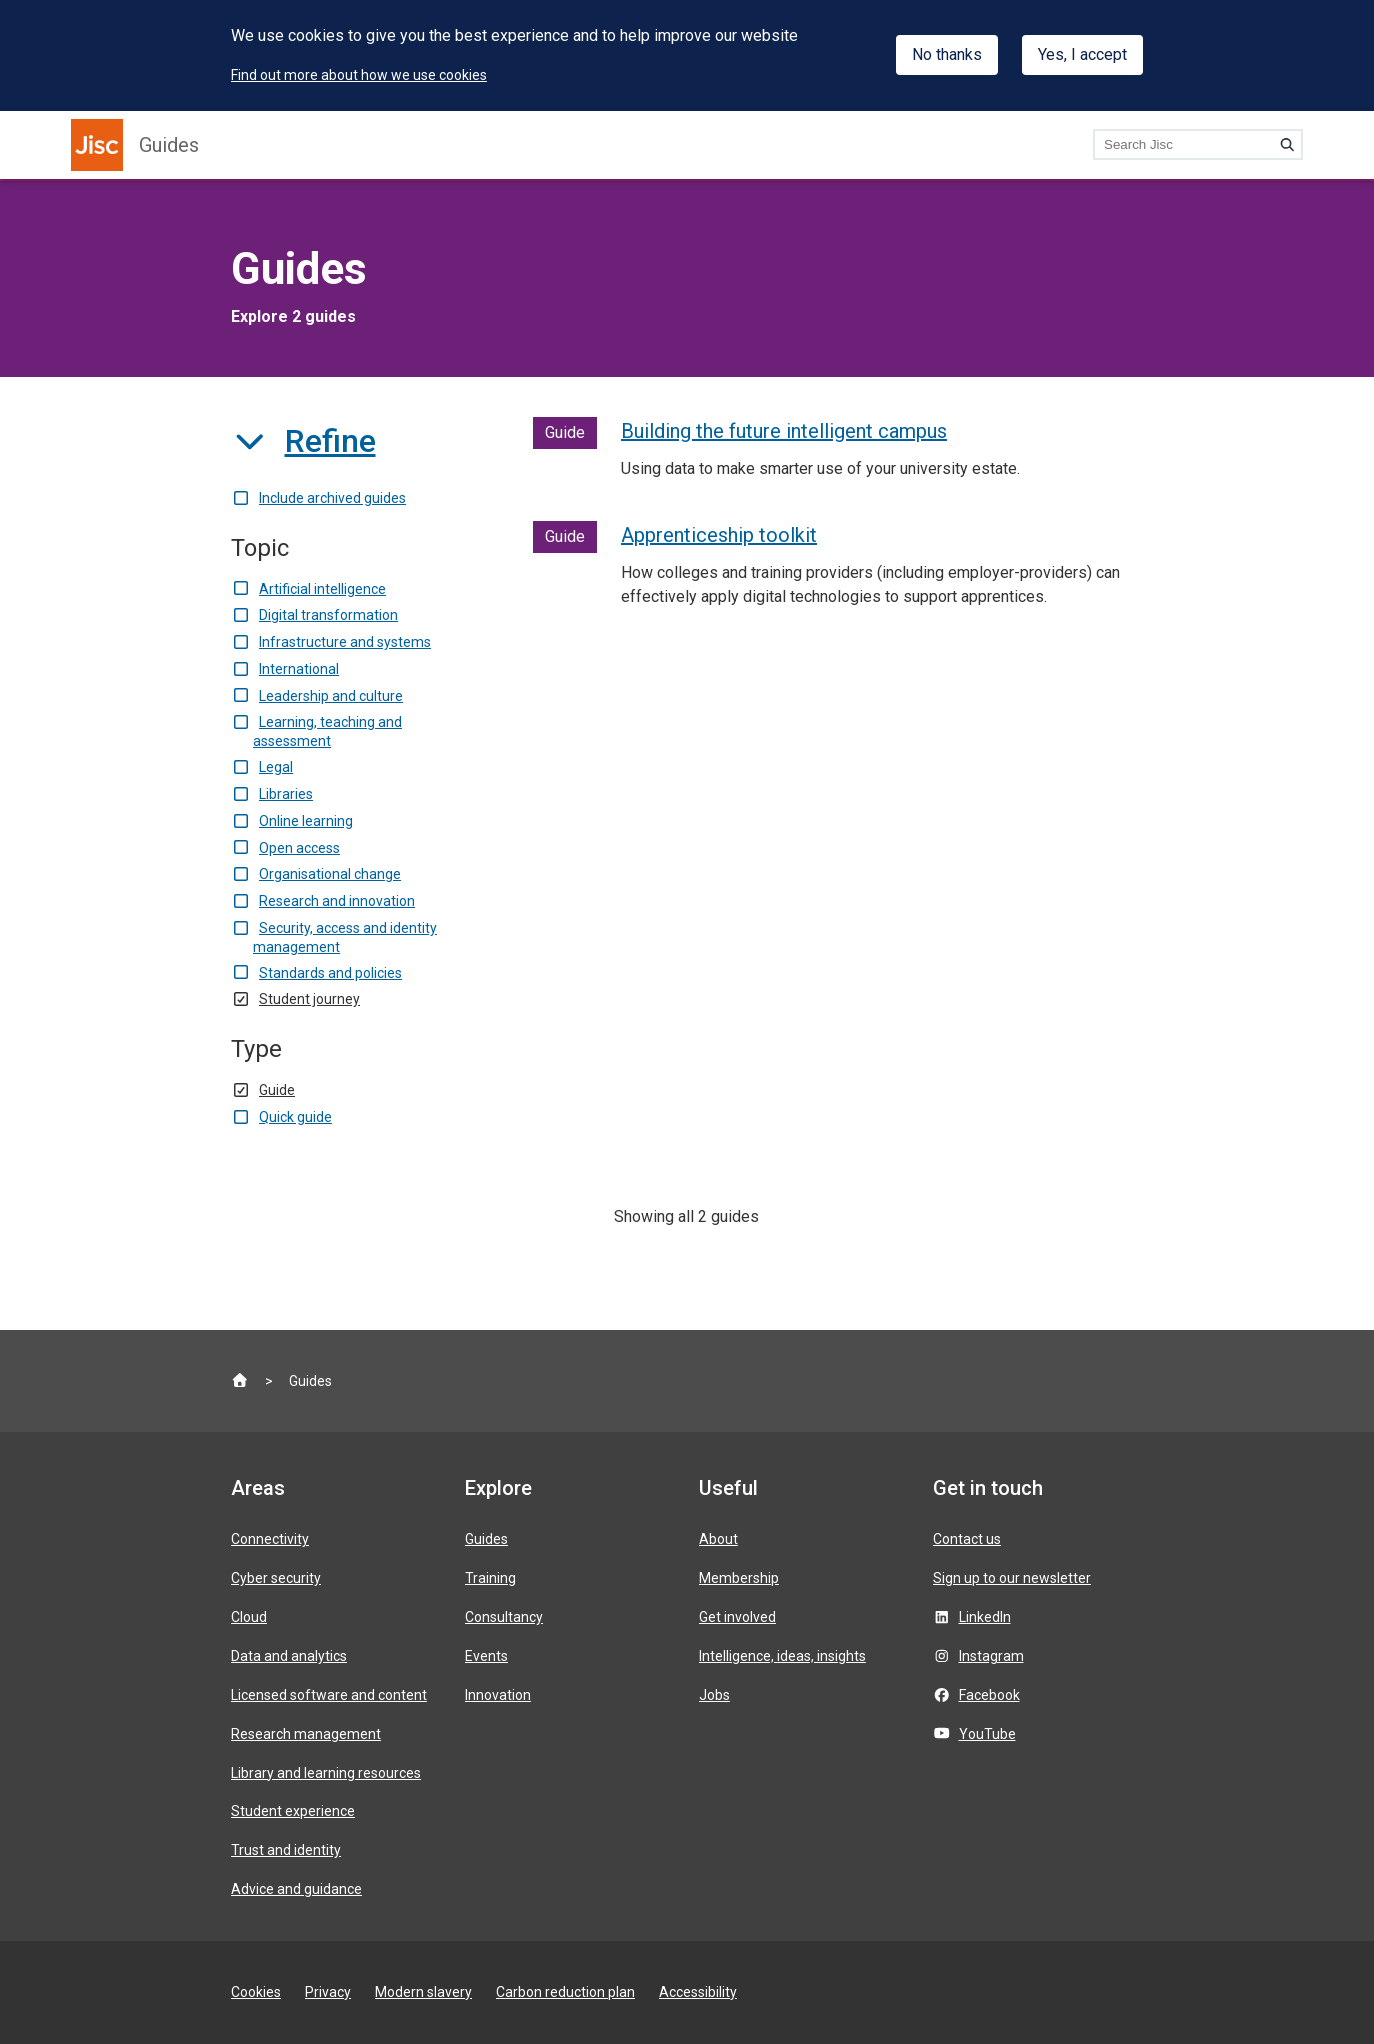  I want to click on Intelligence, ideas, insights, so click(782, 1656).